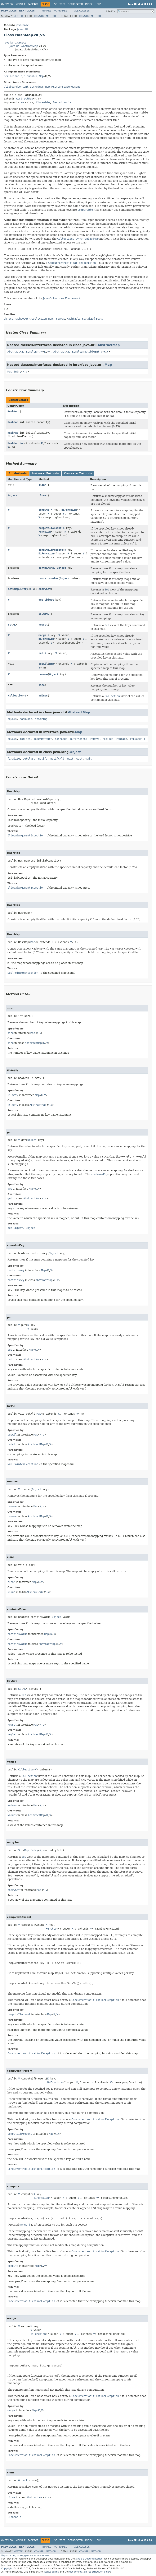 The image size is (156, 2576). I want to click on finalize, so click(13, 758).